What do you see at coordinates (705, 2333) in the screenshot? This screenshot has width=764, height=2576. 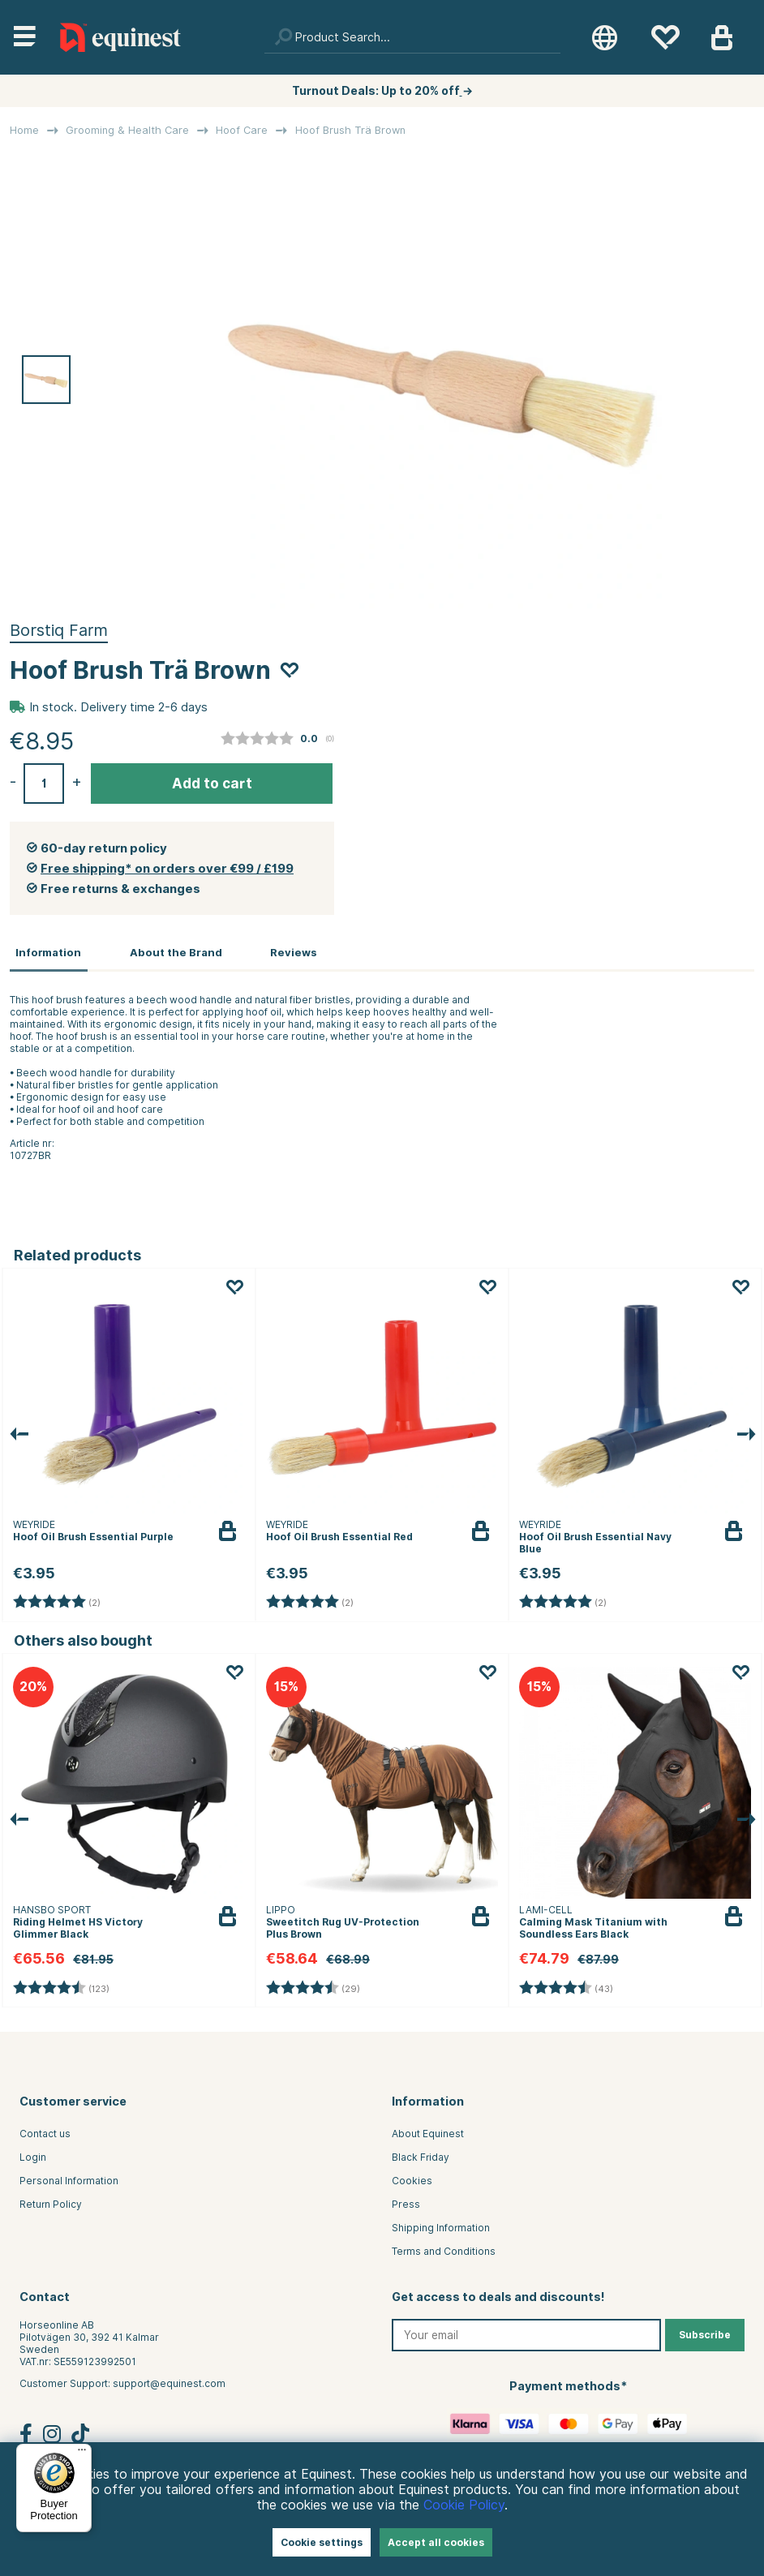 I see `Subscribe` at bounding box center [705, 2333].